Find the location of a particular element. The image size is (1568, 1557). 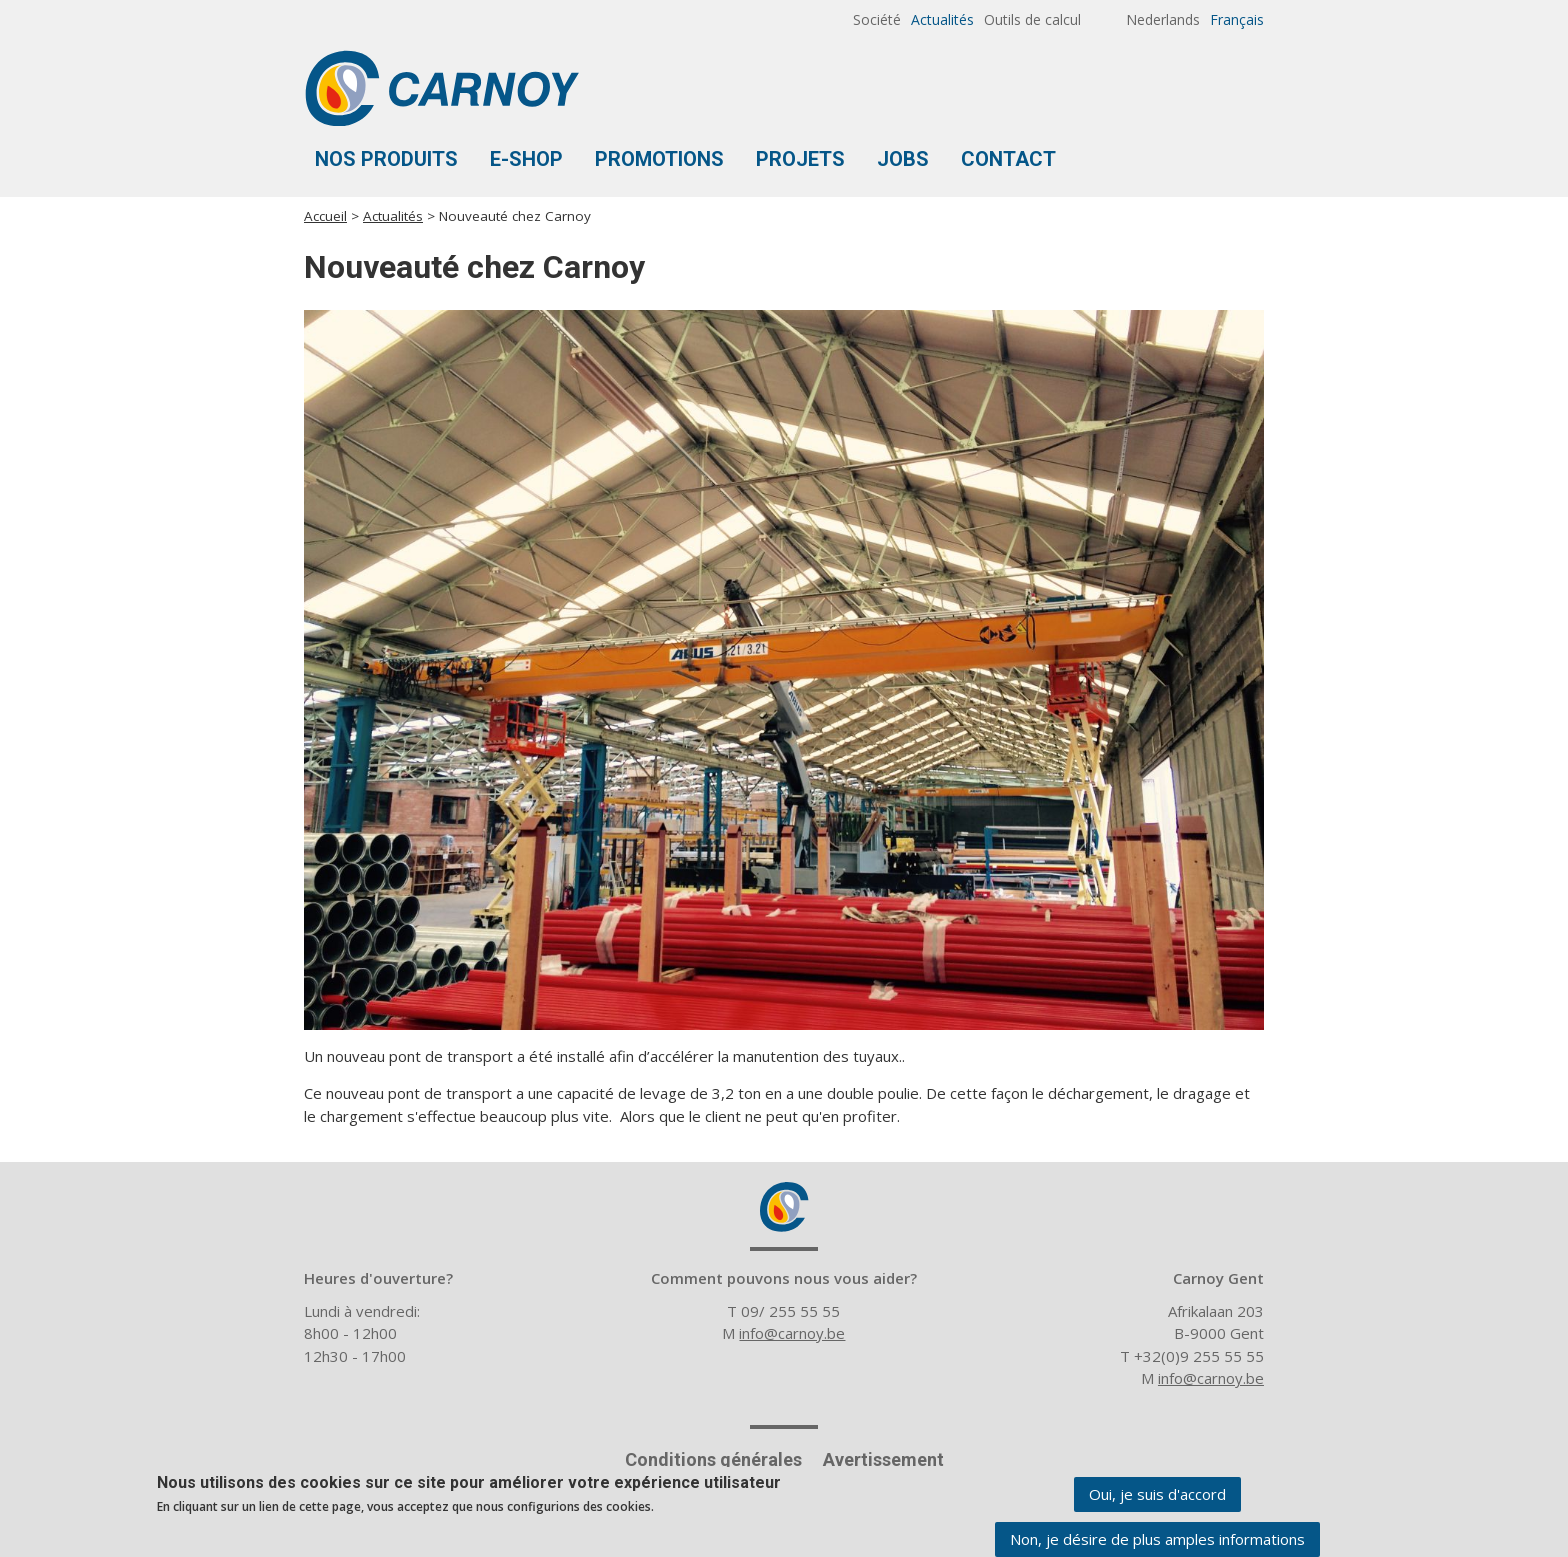

Promotions is located at coordinates (659, 159).